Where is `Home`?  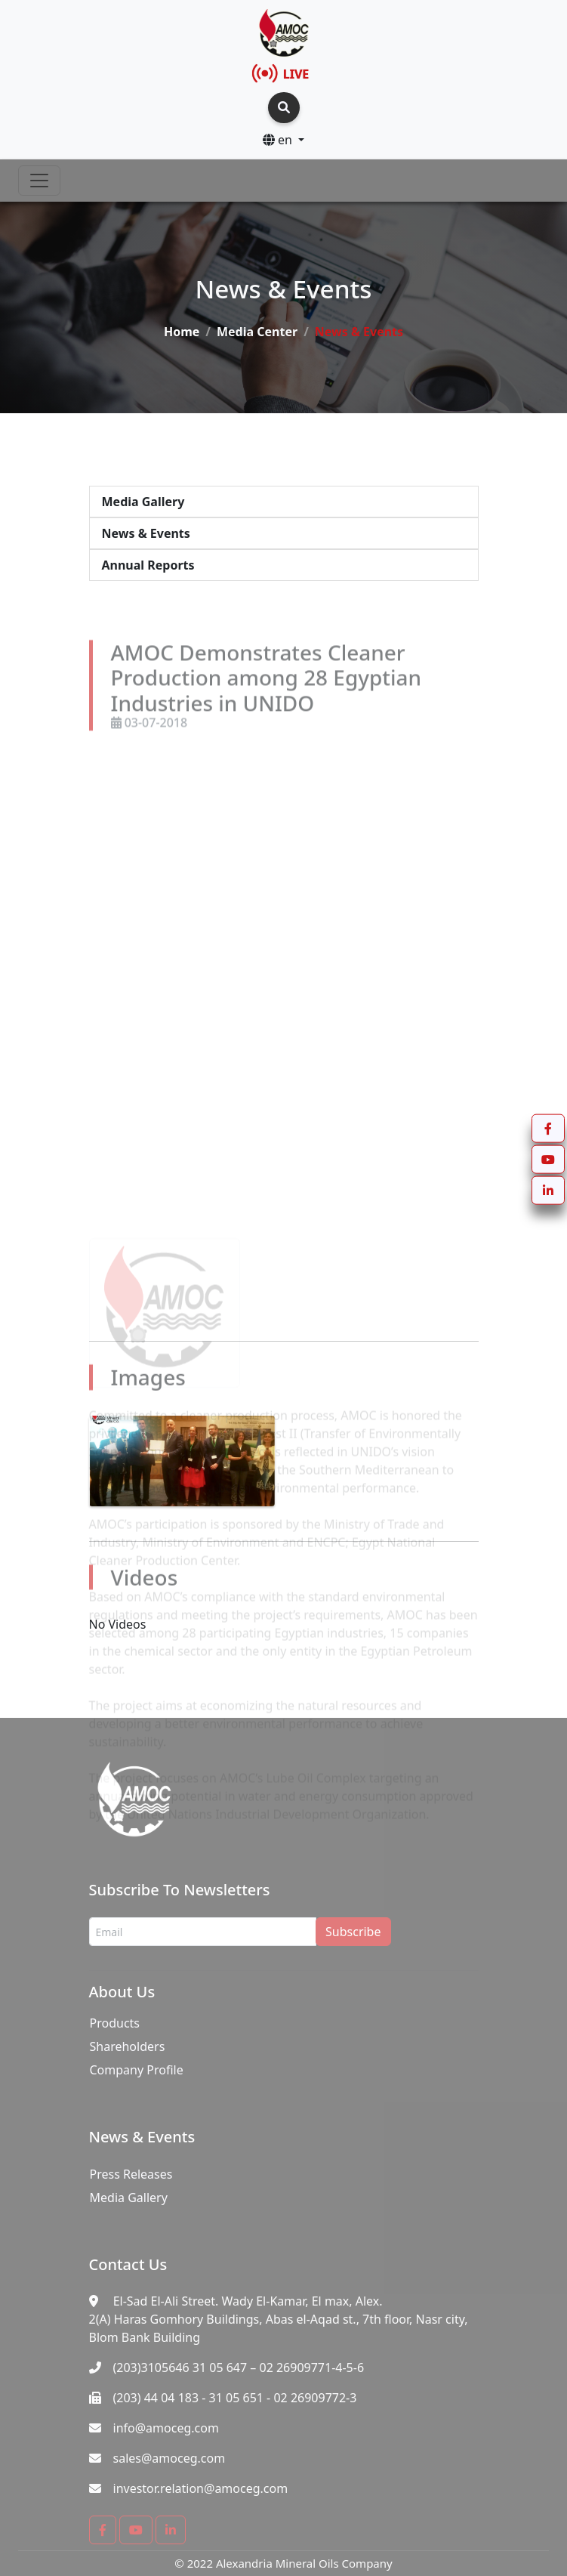 Home is located at coordinates (181, 331).